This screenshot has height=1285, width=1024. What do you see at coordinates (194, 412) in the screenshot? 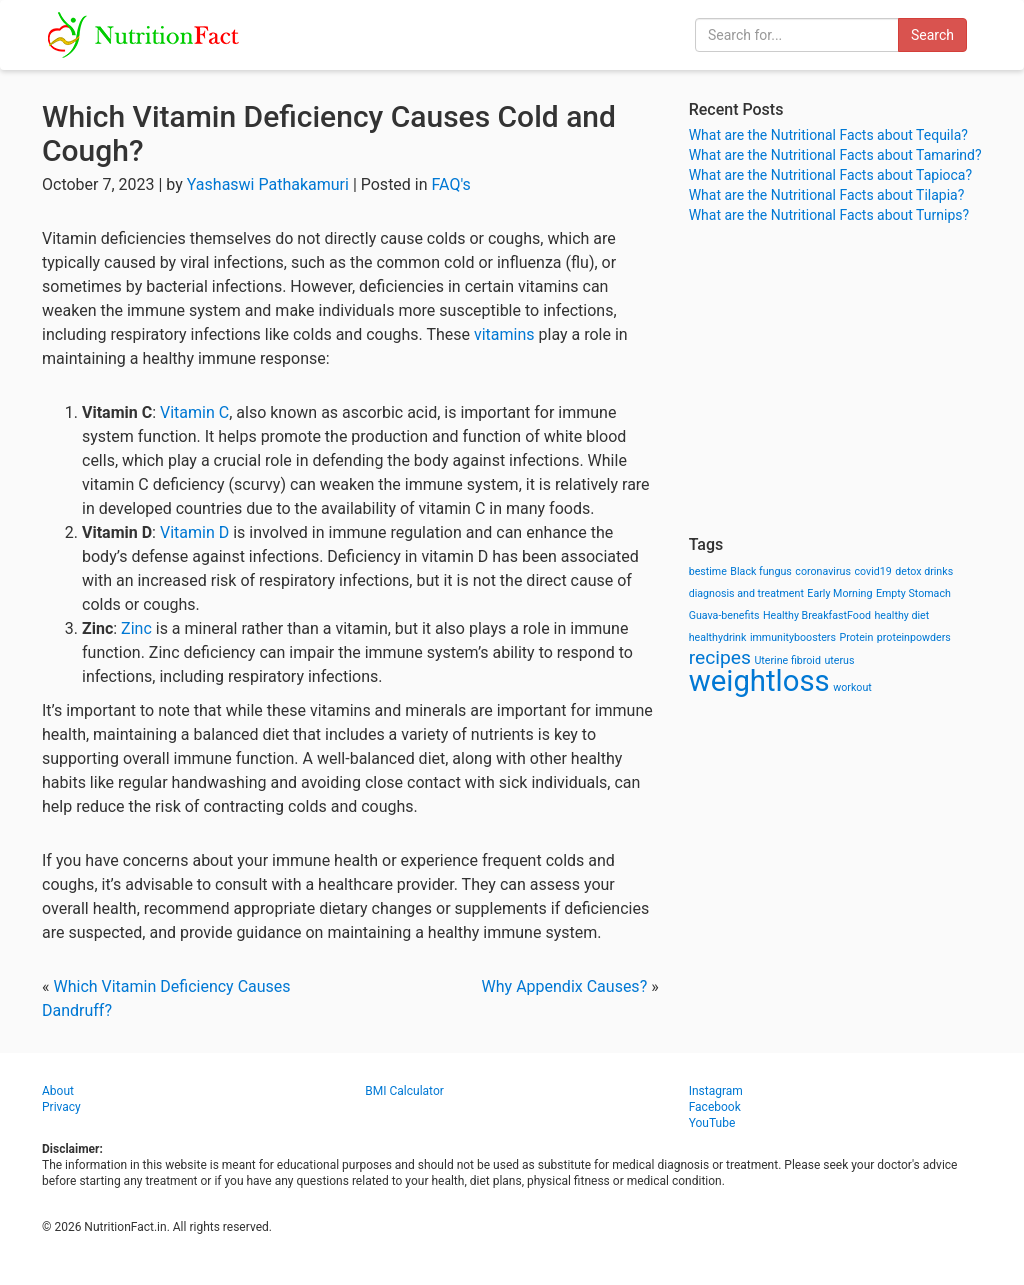
I see `Vitamin C` at bounding box center [194, 412].